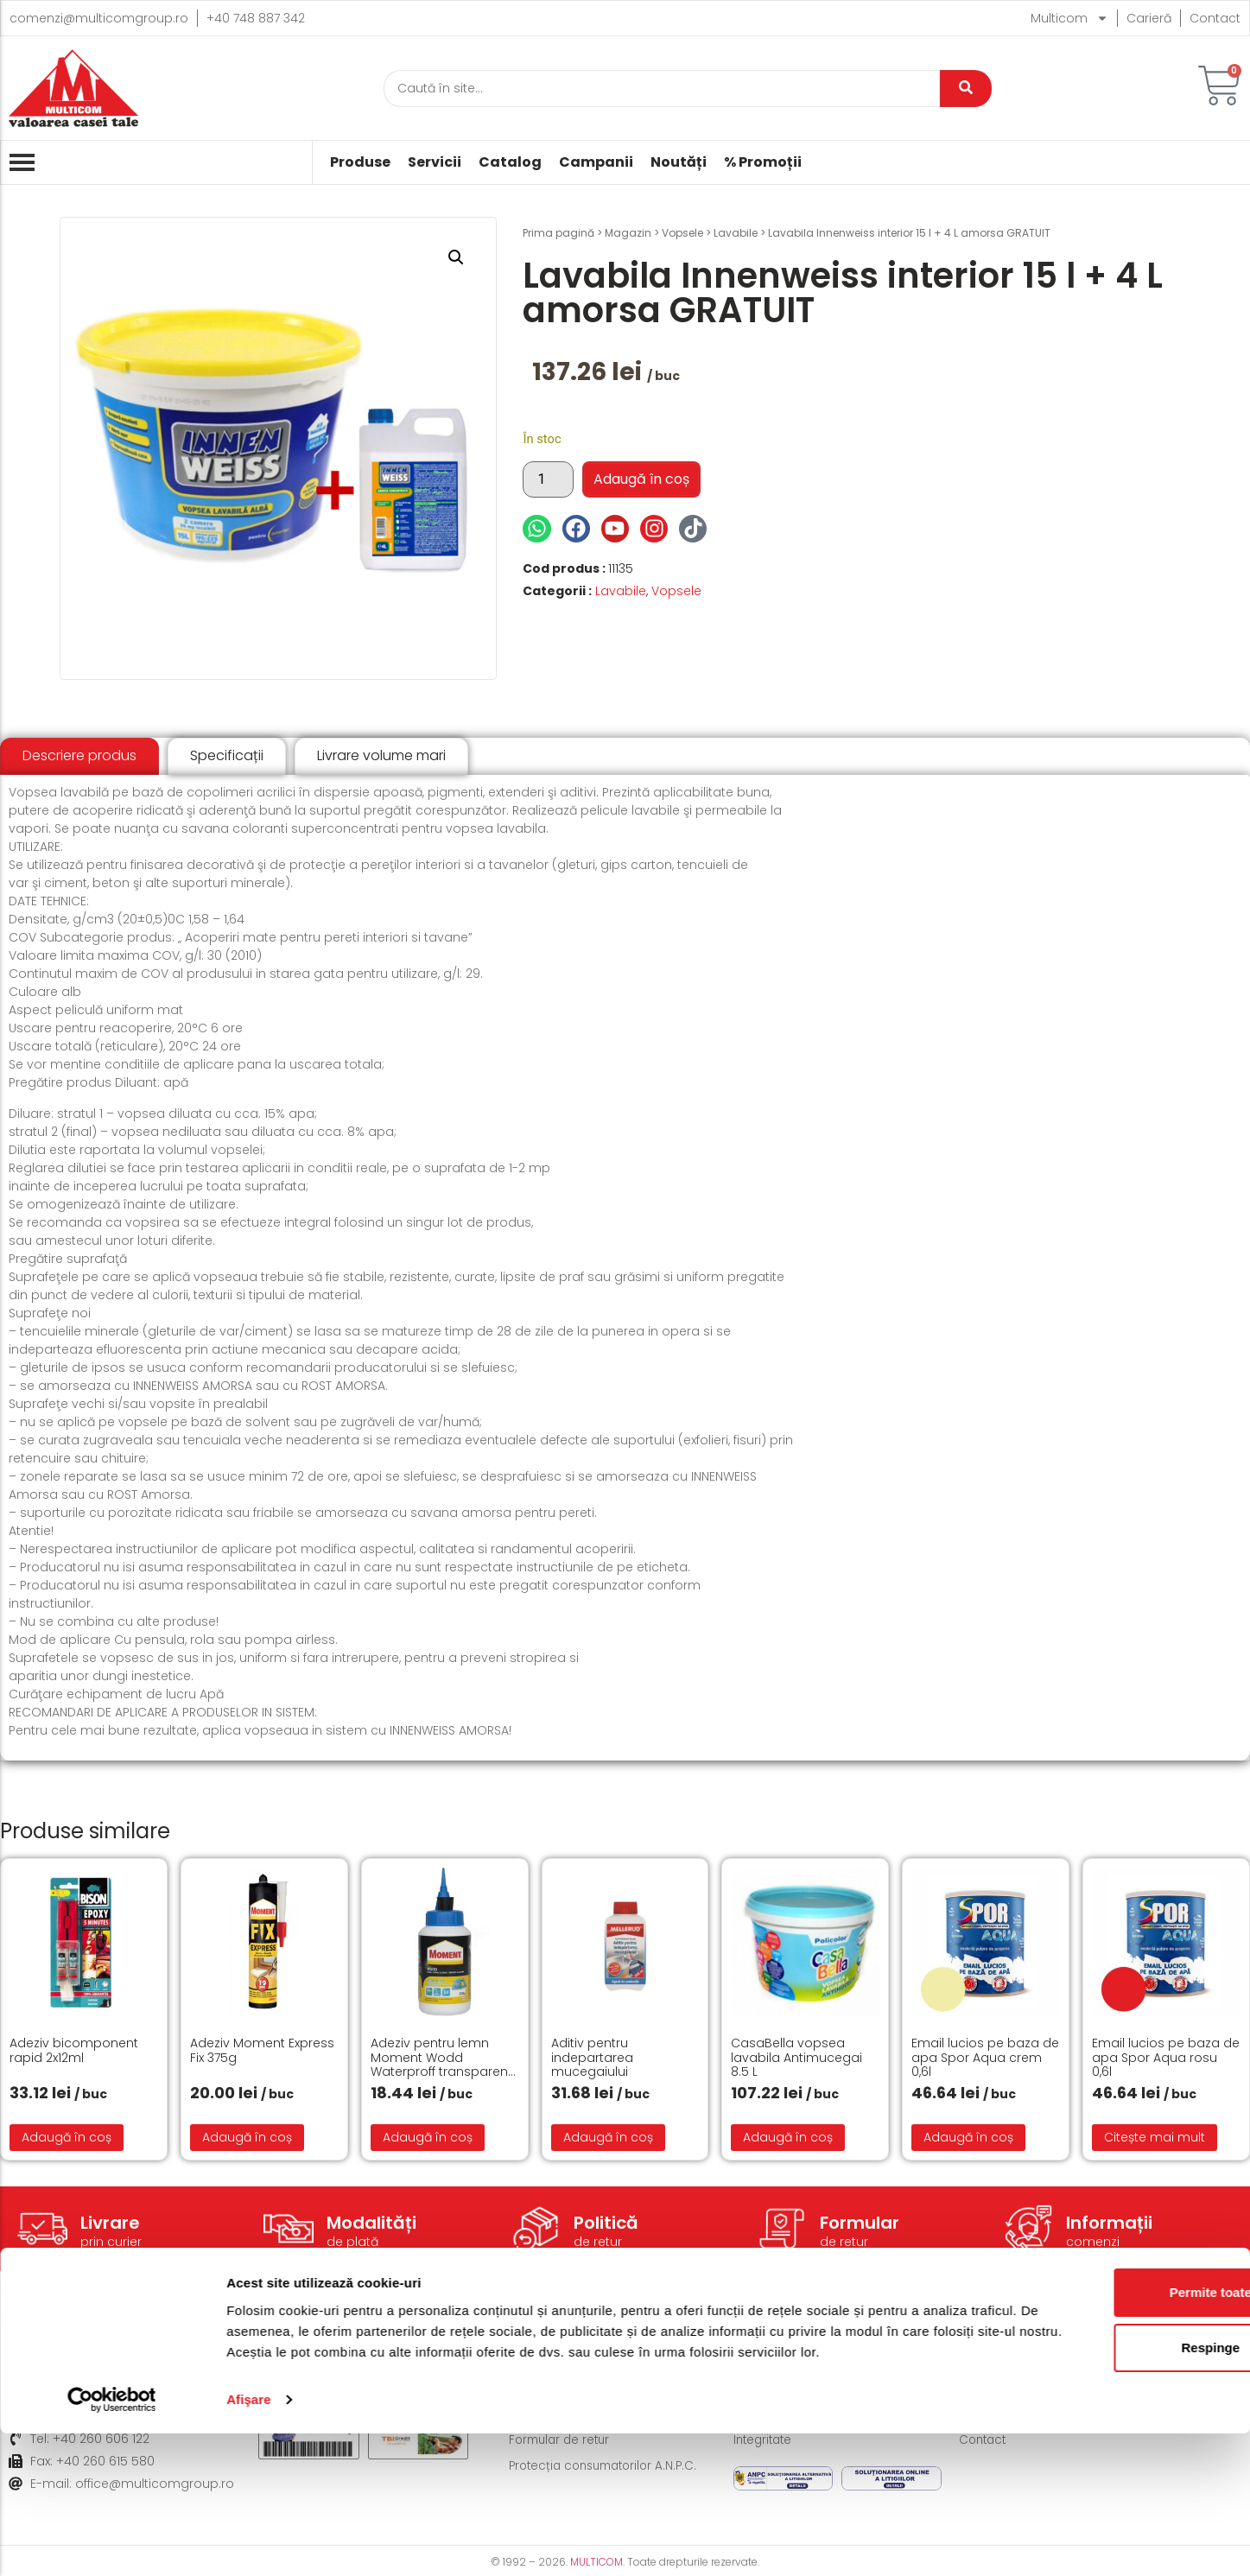 The image size is (1250, 2576). I want to click on [Caută], so click(662, 88).